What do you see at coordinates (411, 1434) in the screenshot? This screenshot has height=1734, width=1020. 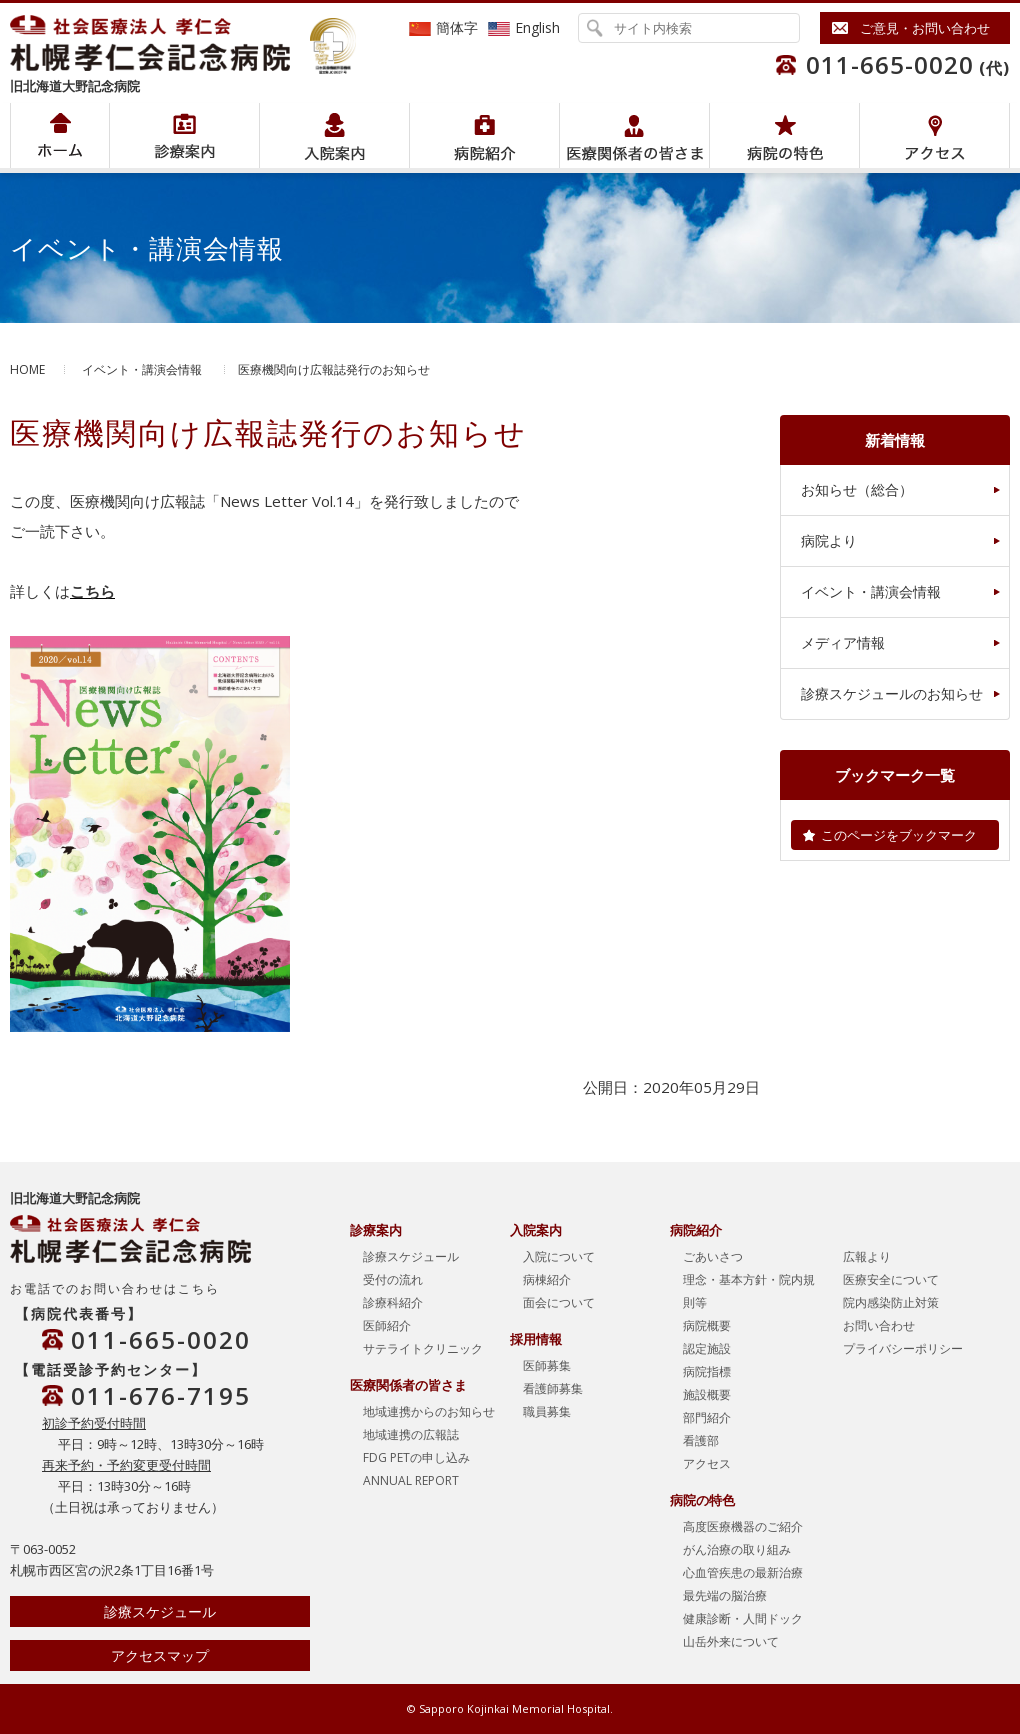 I see `地域連携の広報誌` at bounding box center [411, 1434].